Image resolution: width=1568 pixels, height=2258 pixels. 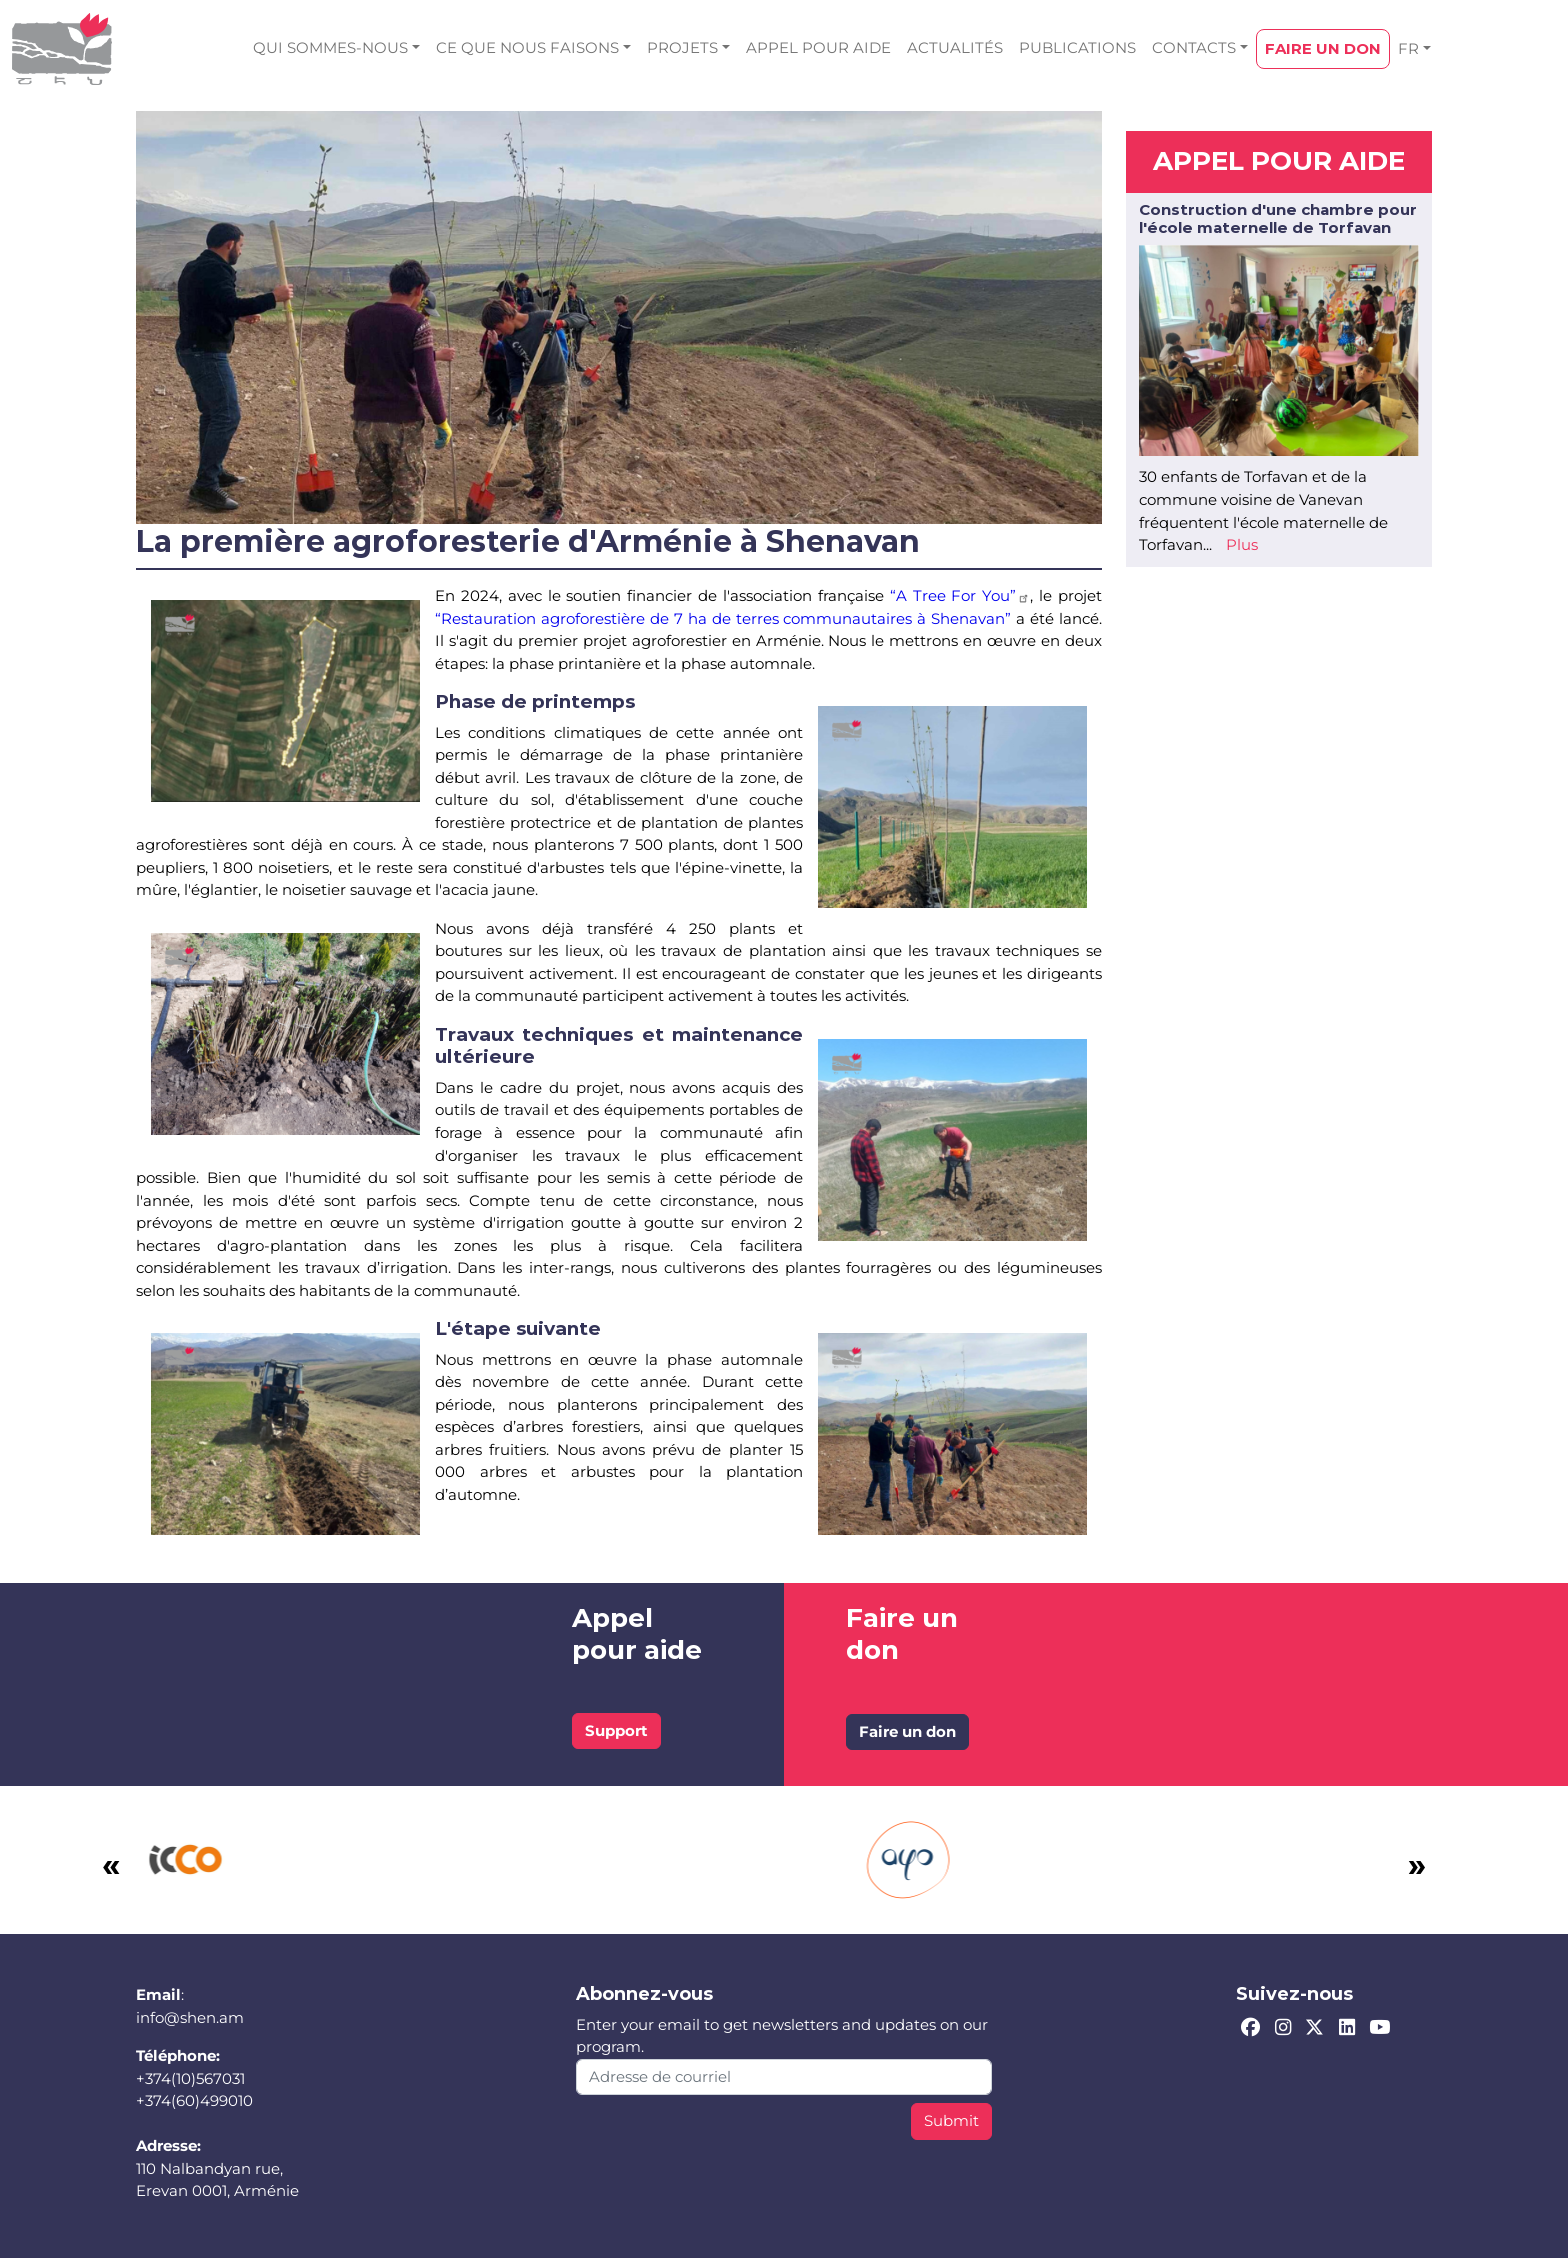 What do you see at coordinates (907, 1731) in the screenshot?
I see `Faire un don` at bounding box center [907, 1731].